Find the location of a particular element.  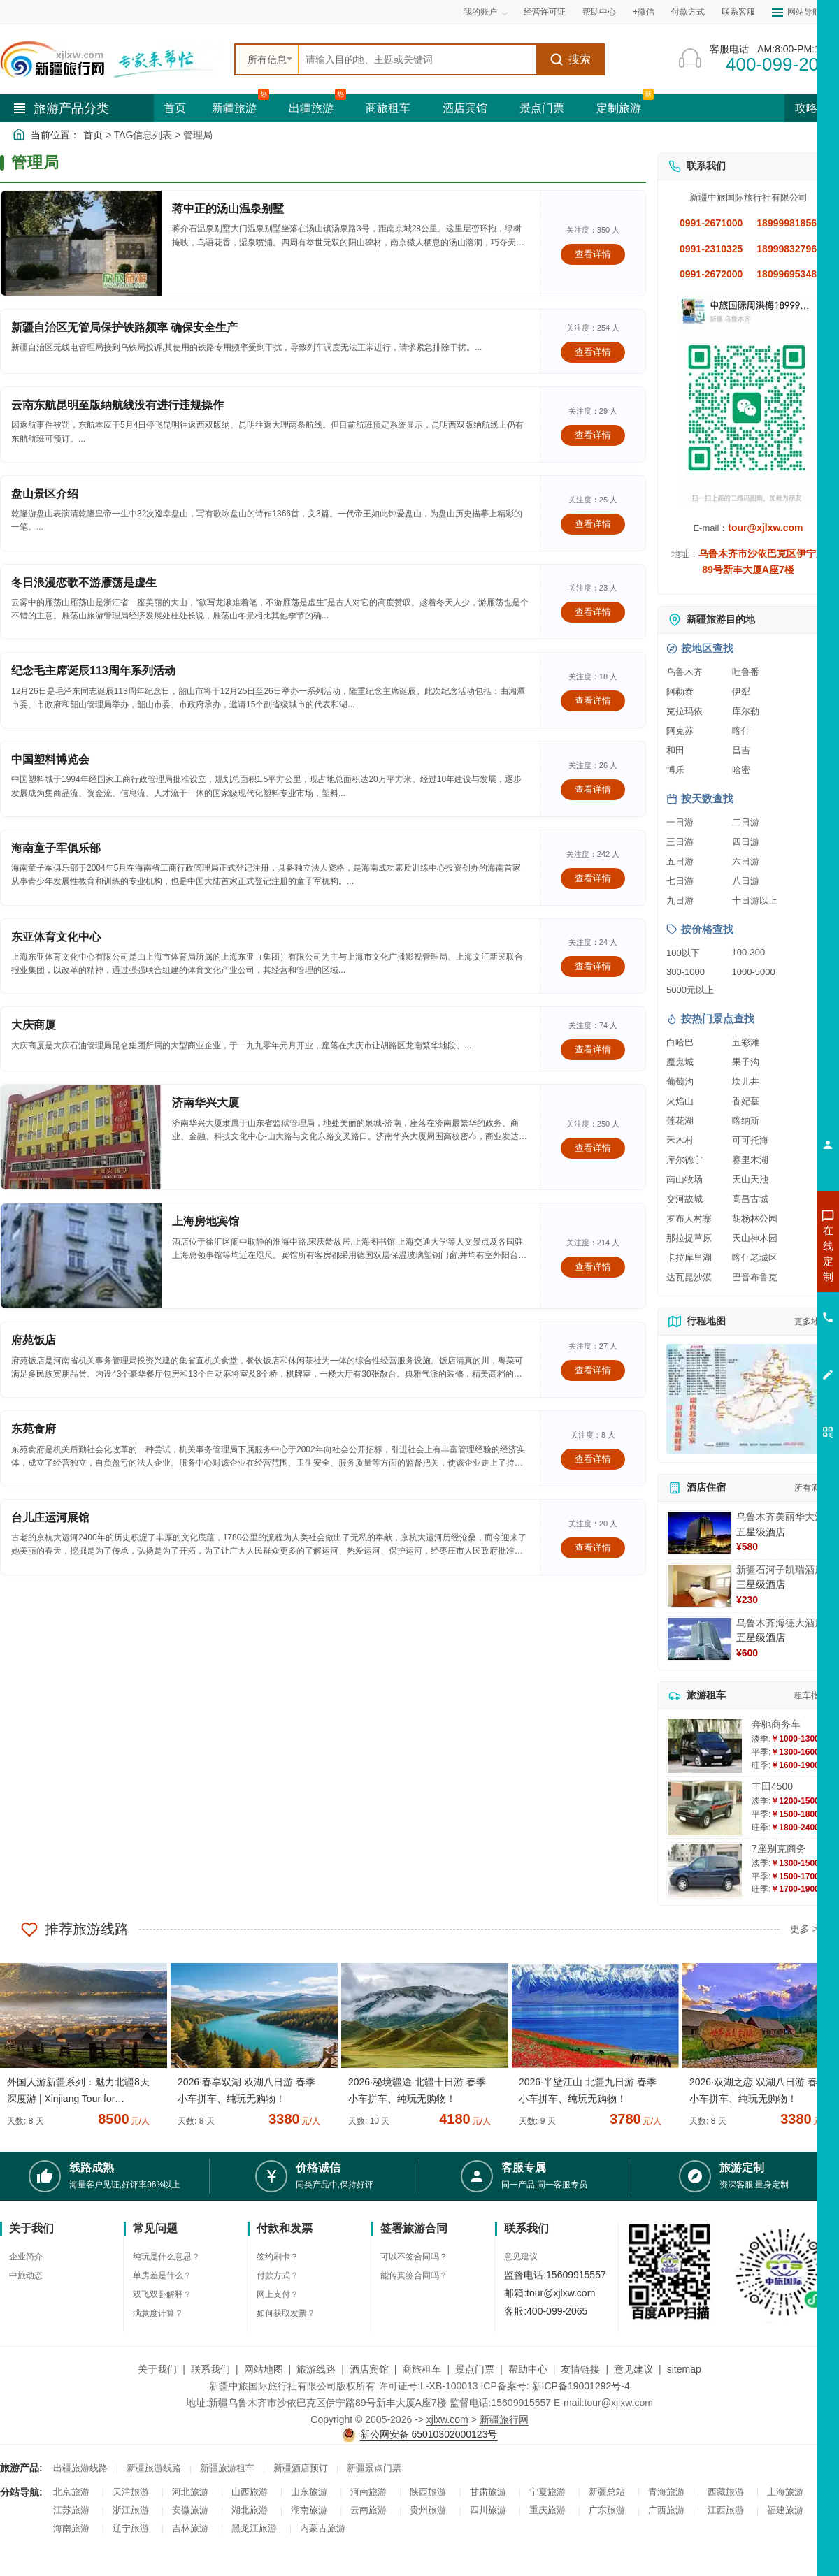

哈密 [查看哈密旅游详情] is located at coordinates (741, 770).